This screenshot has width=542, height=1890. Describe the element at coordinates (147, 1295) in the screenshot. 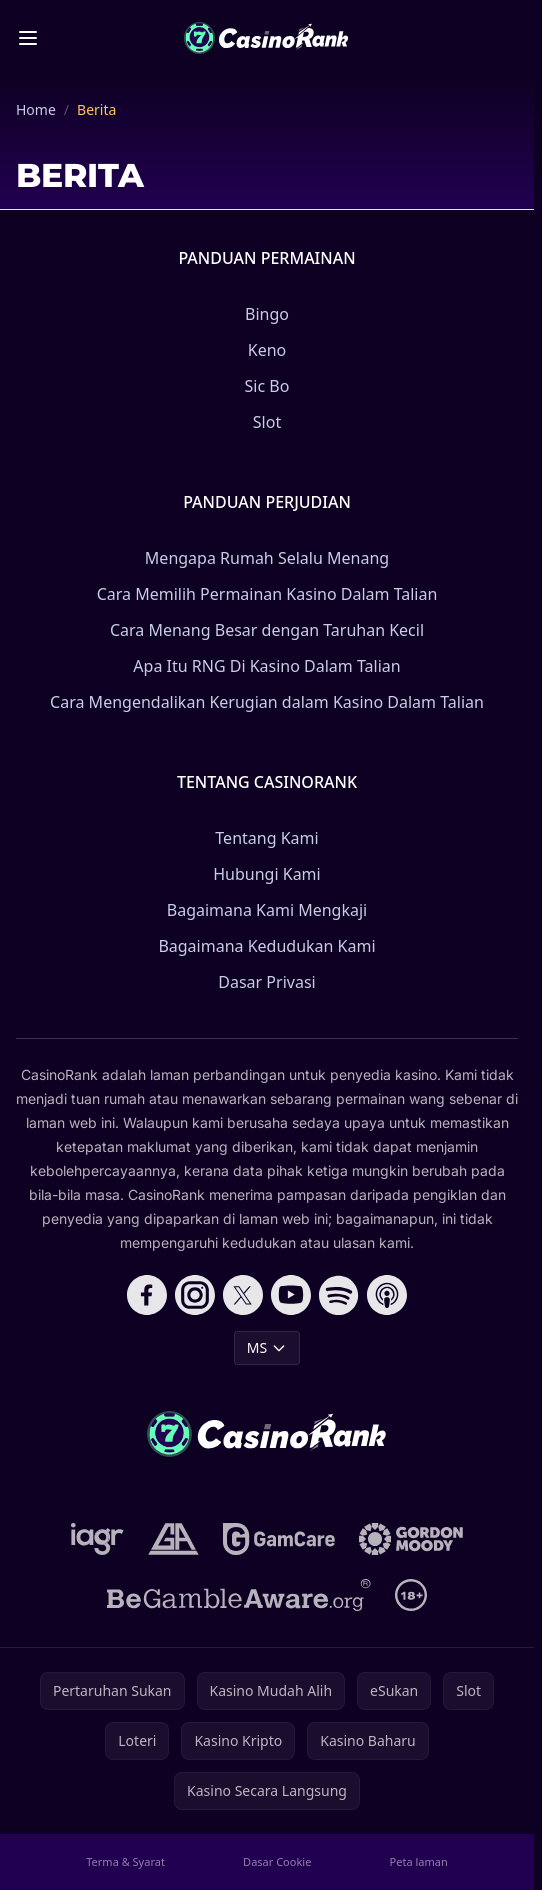

I see `[Follow CasinoRank on Facebook]` at that location.